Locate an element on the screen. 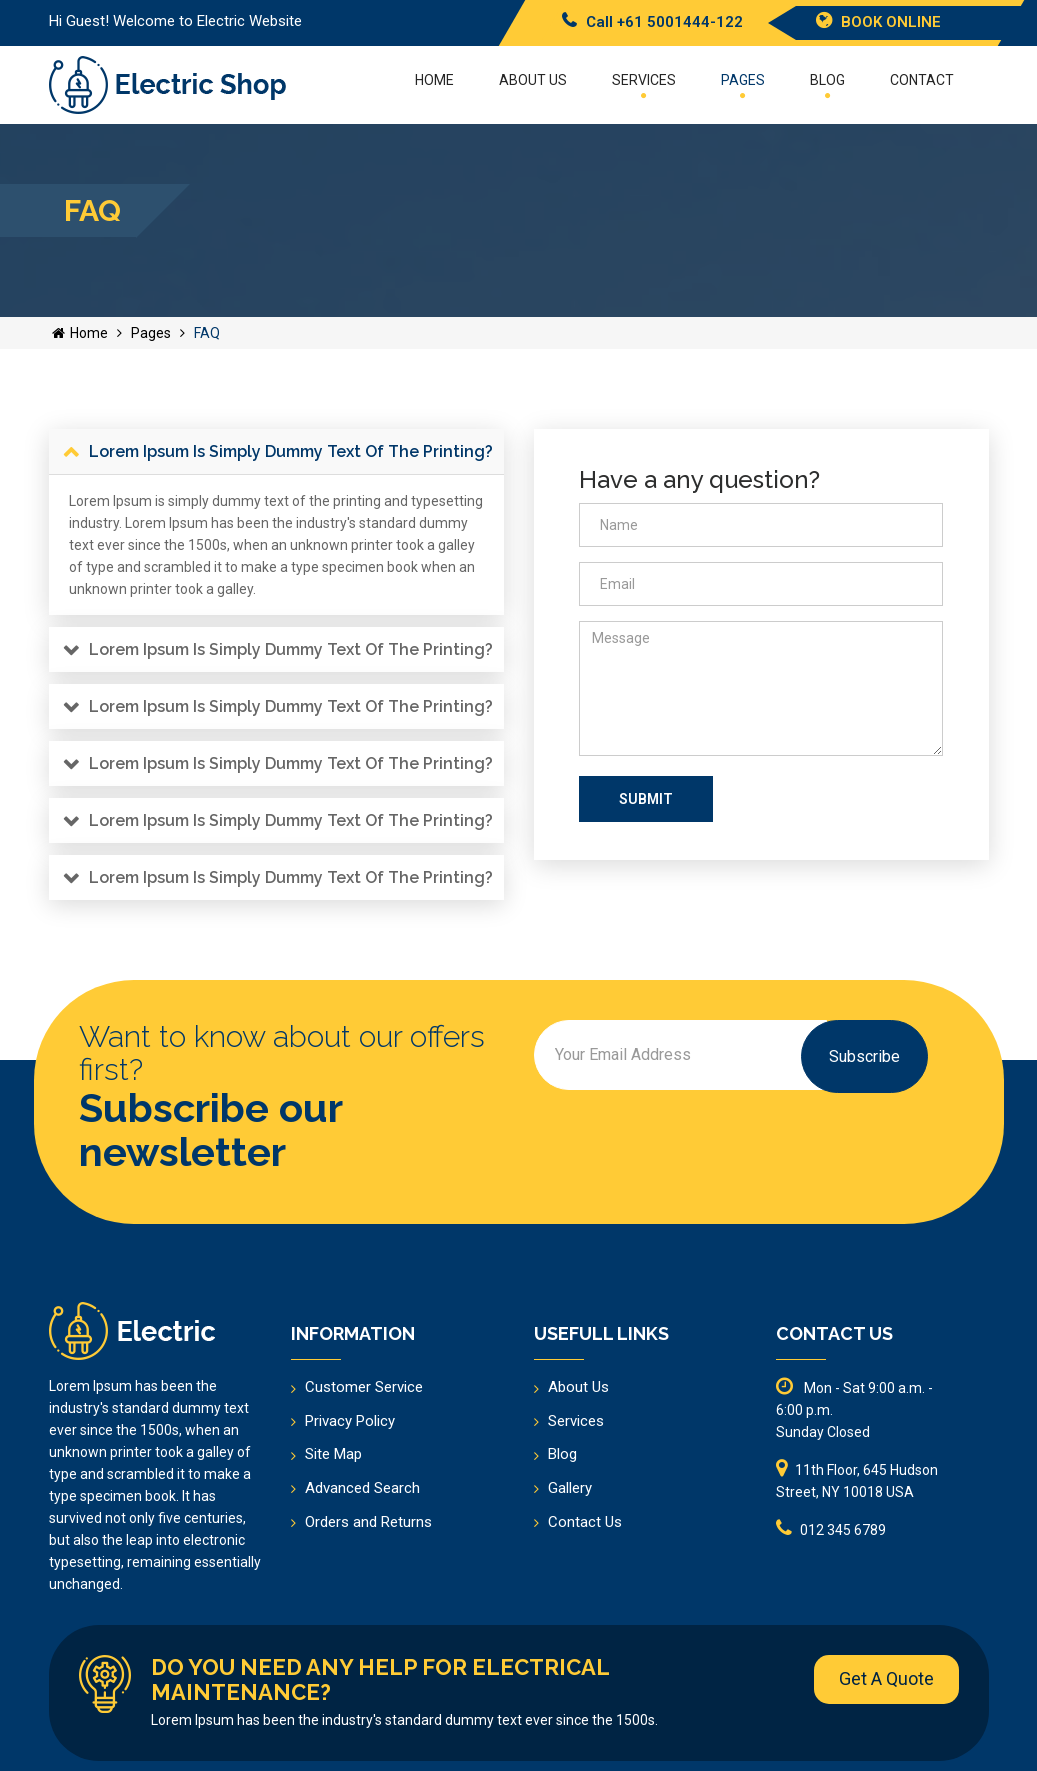 The width and height of the screenshot is (1037, 1771). Pages is located at coordinates (743, 85).